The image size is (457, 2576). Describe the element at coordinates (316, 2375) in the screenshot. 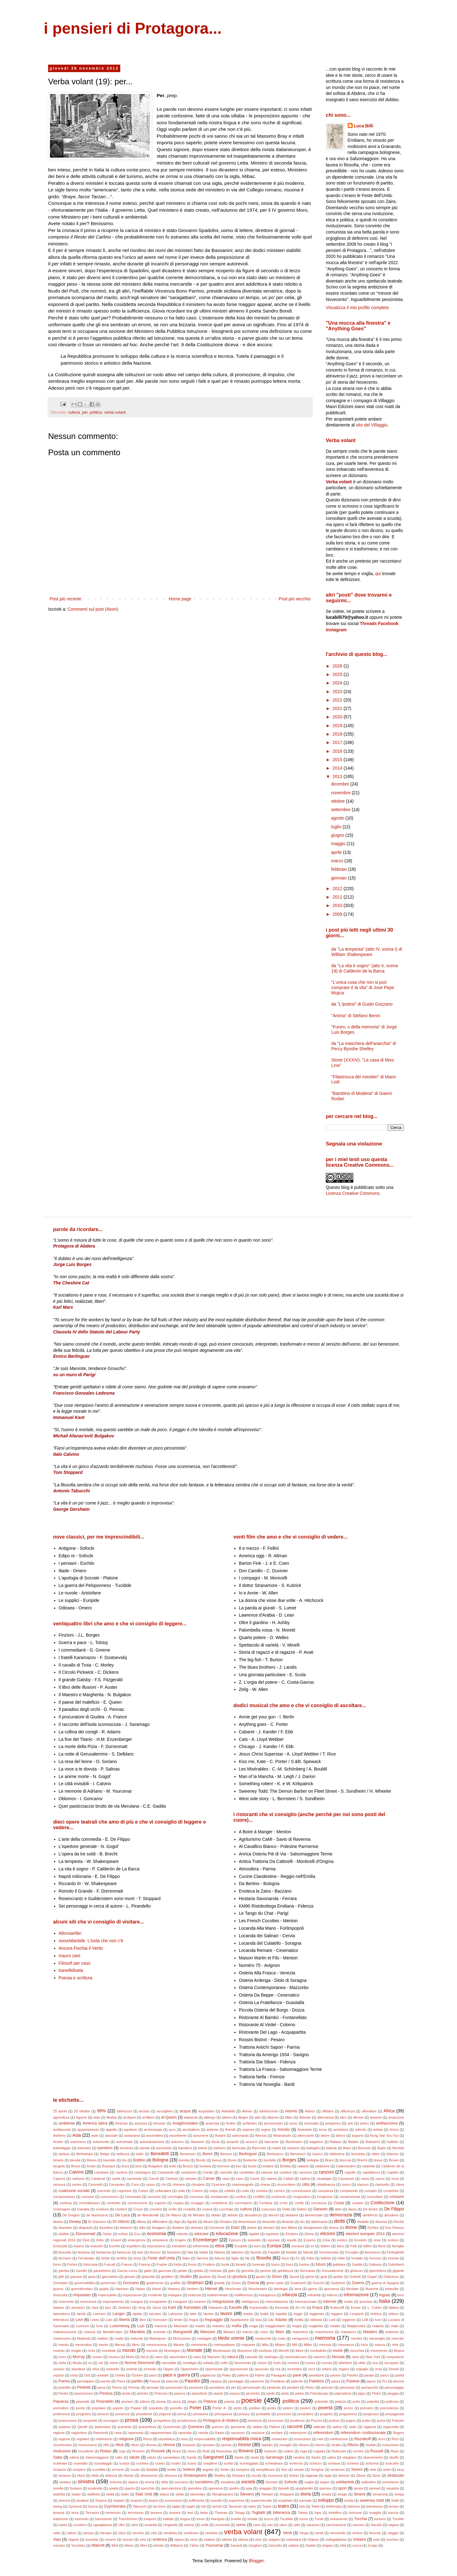

I see `panettone` at that location.